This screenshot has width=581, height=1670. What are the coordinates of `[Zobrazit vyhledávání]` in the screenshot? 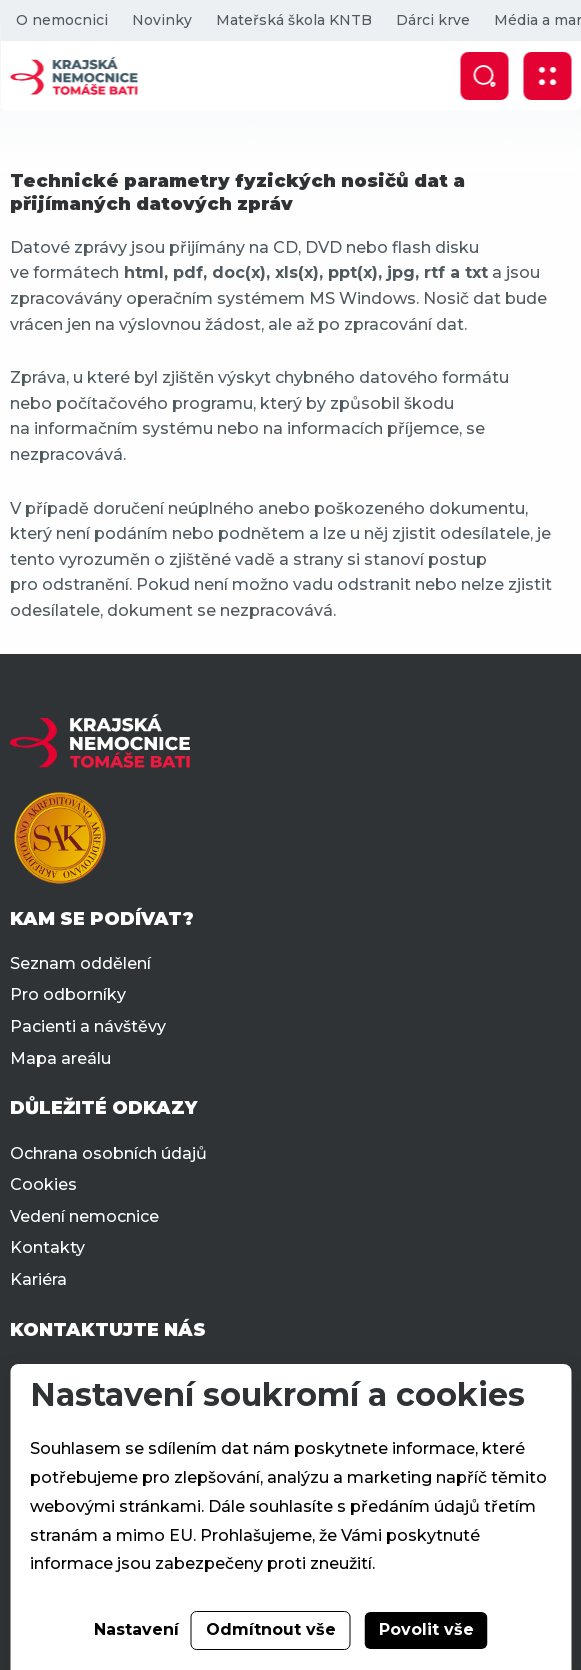 It's located at (484, 76).